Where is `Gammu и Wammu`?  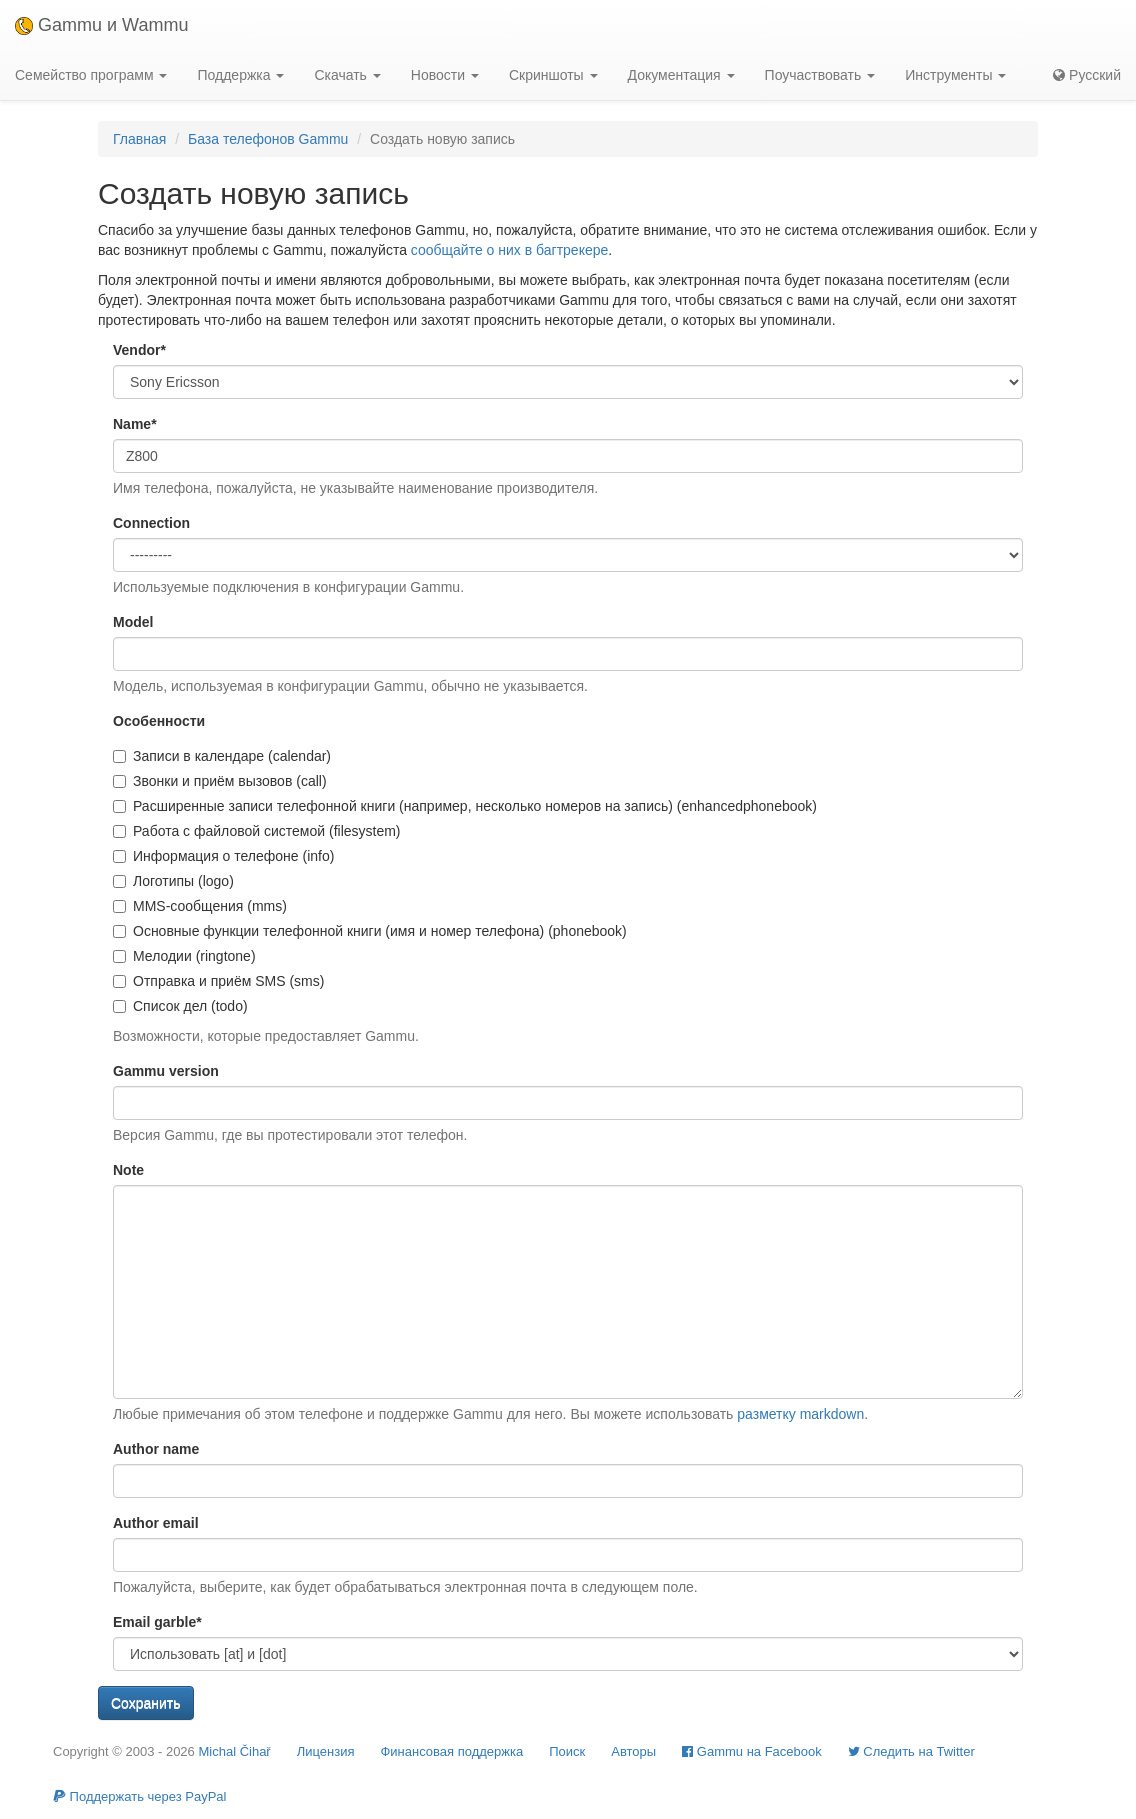
Gammu и Wammu is located at coordinates (101, 25).